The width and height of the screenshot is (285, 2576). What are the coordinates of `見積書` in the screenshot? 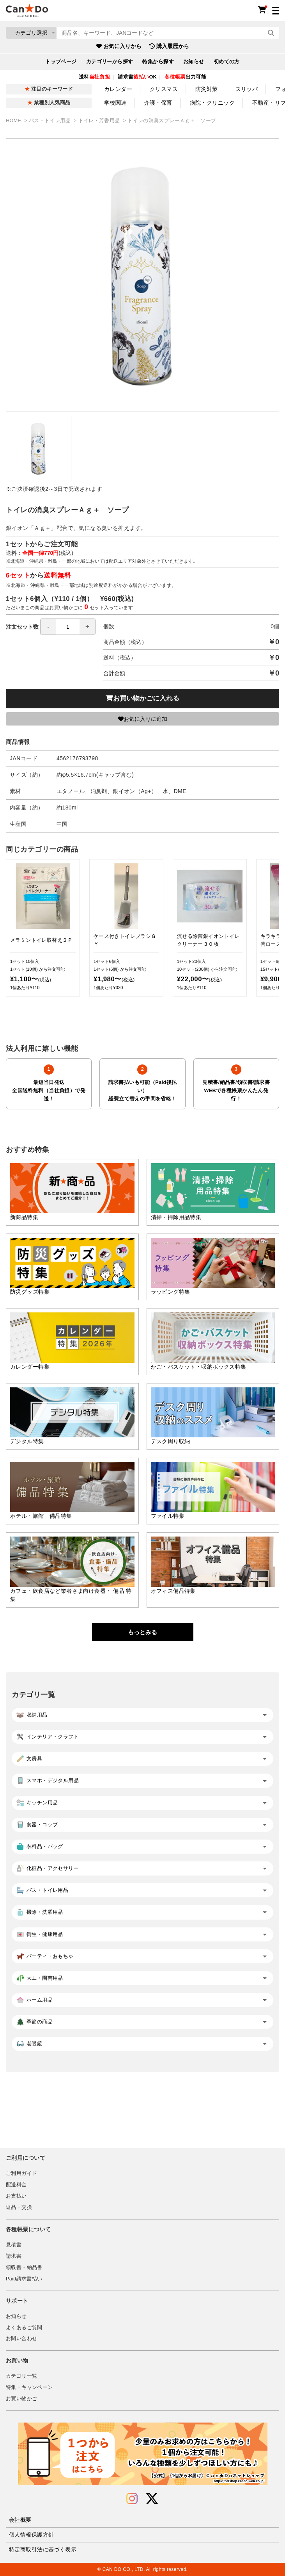 It's located at (13, 2245).